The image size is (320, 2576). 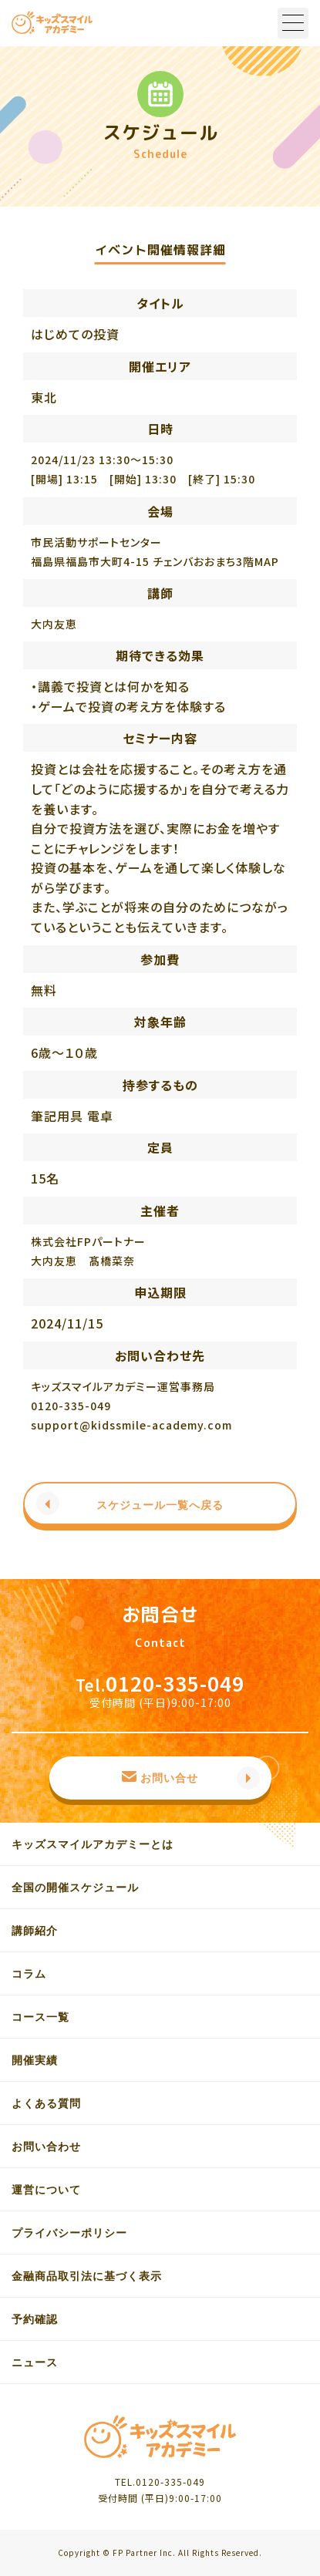 I want to click on よくある質問, so click(x=46, y=2103).